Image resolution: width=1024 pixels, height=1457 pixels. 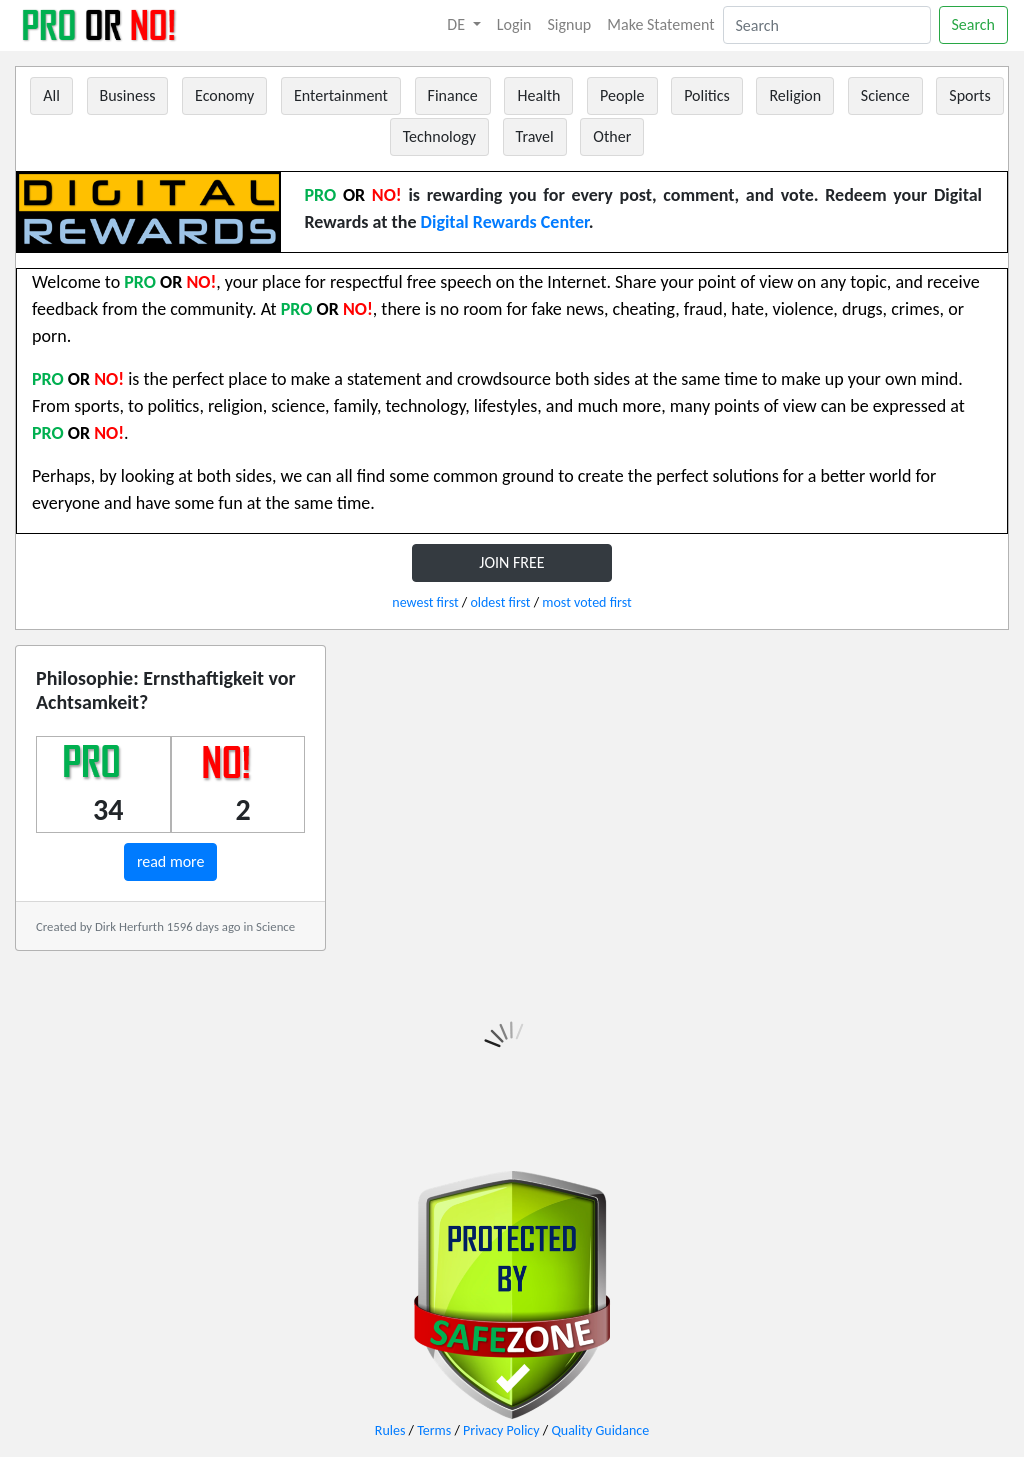 I want to click on Economy, so click(x=224, y=95).